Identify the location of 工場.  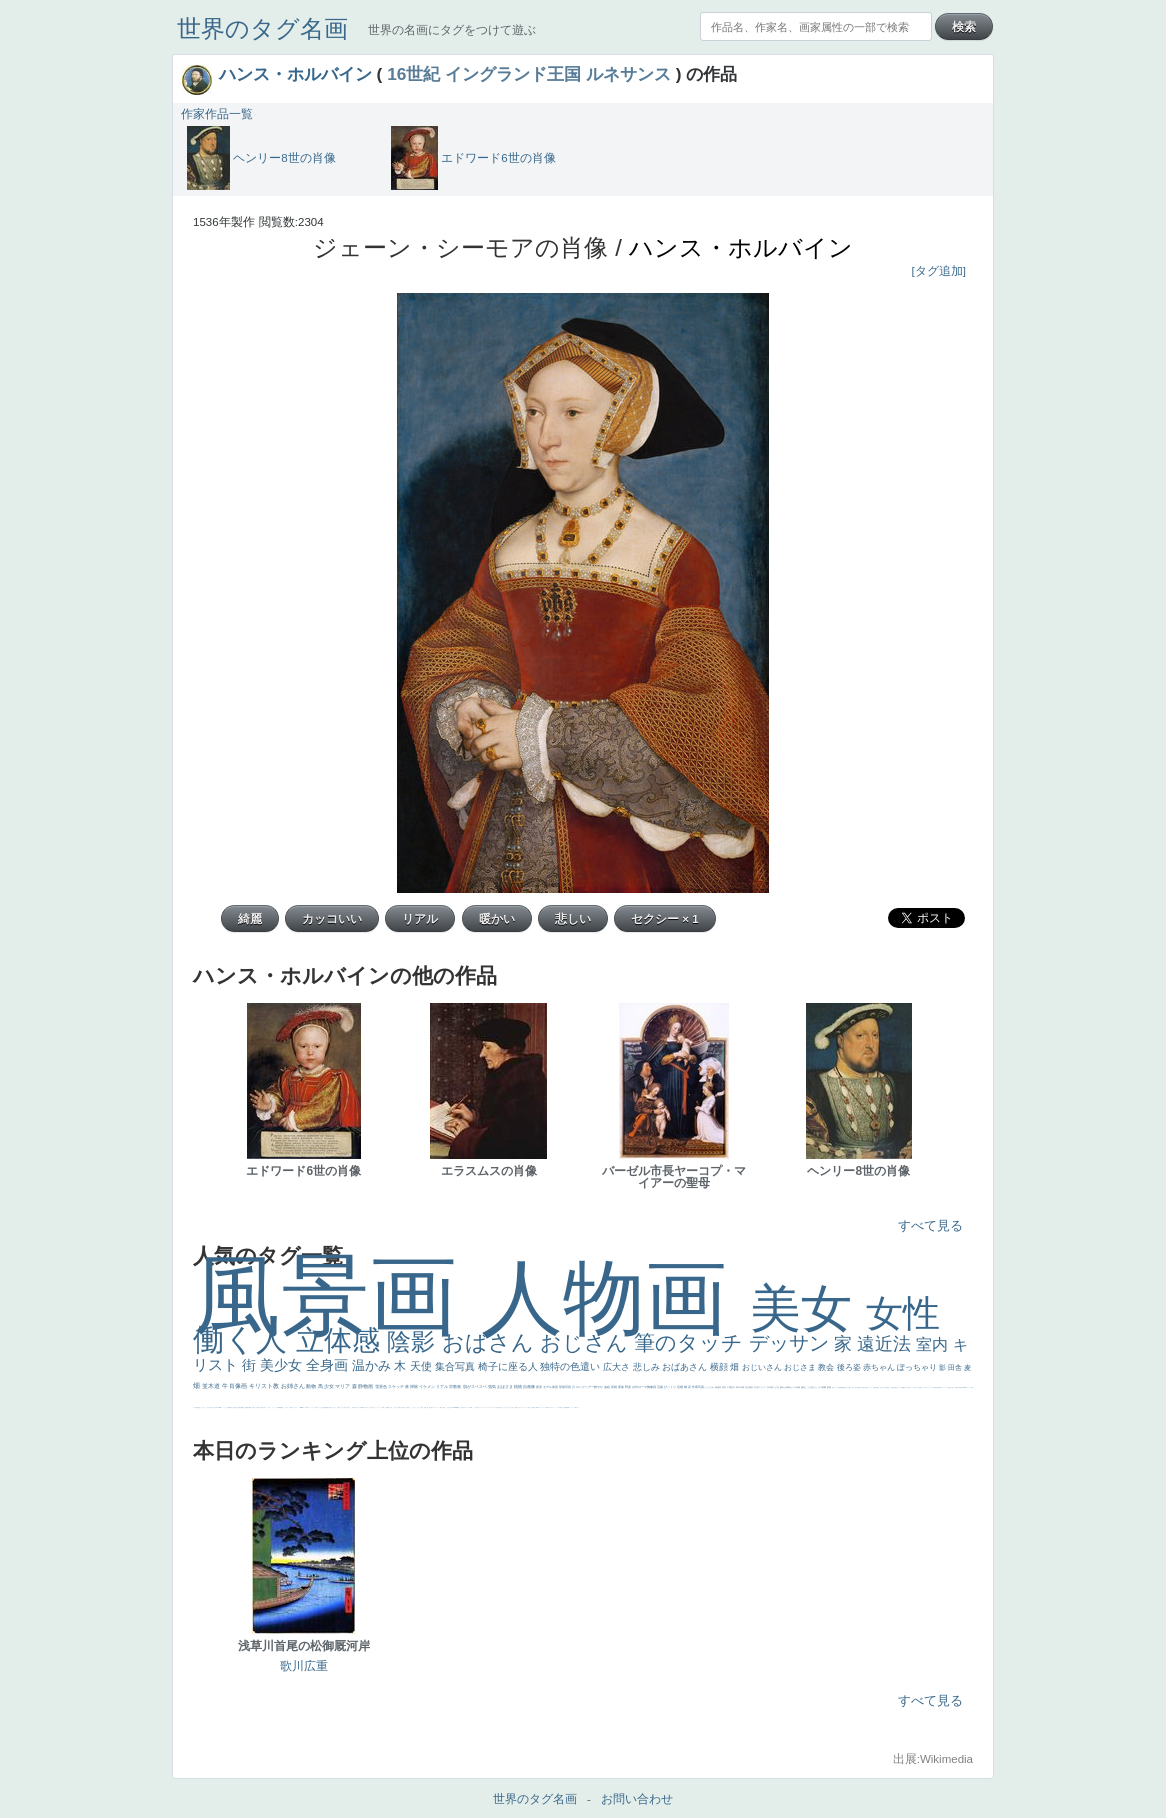
(729, 1387).